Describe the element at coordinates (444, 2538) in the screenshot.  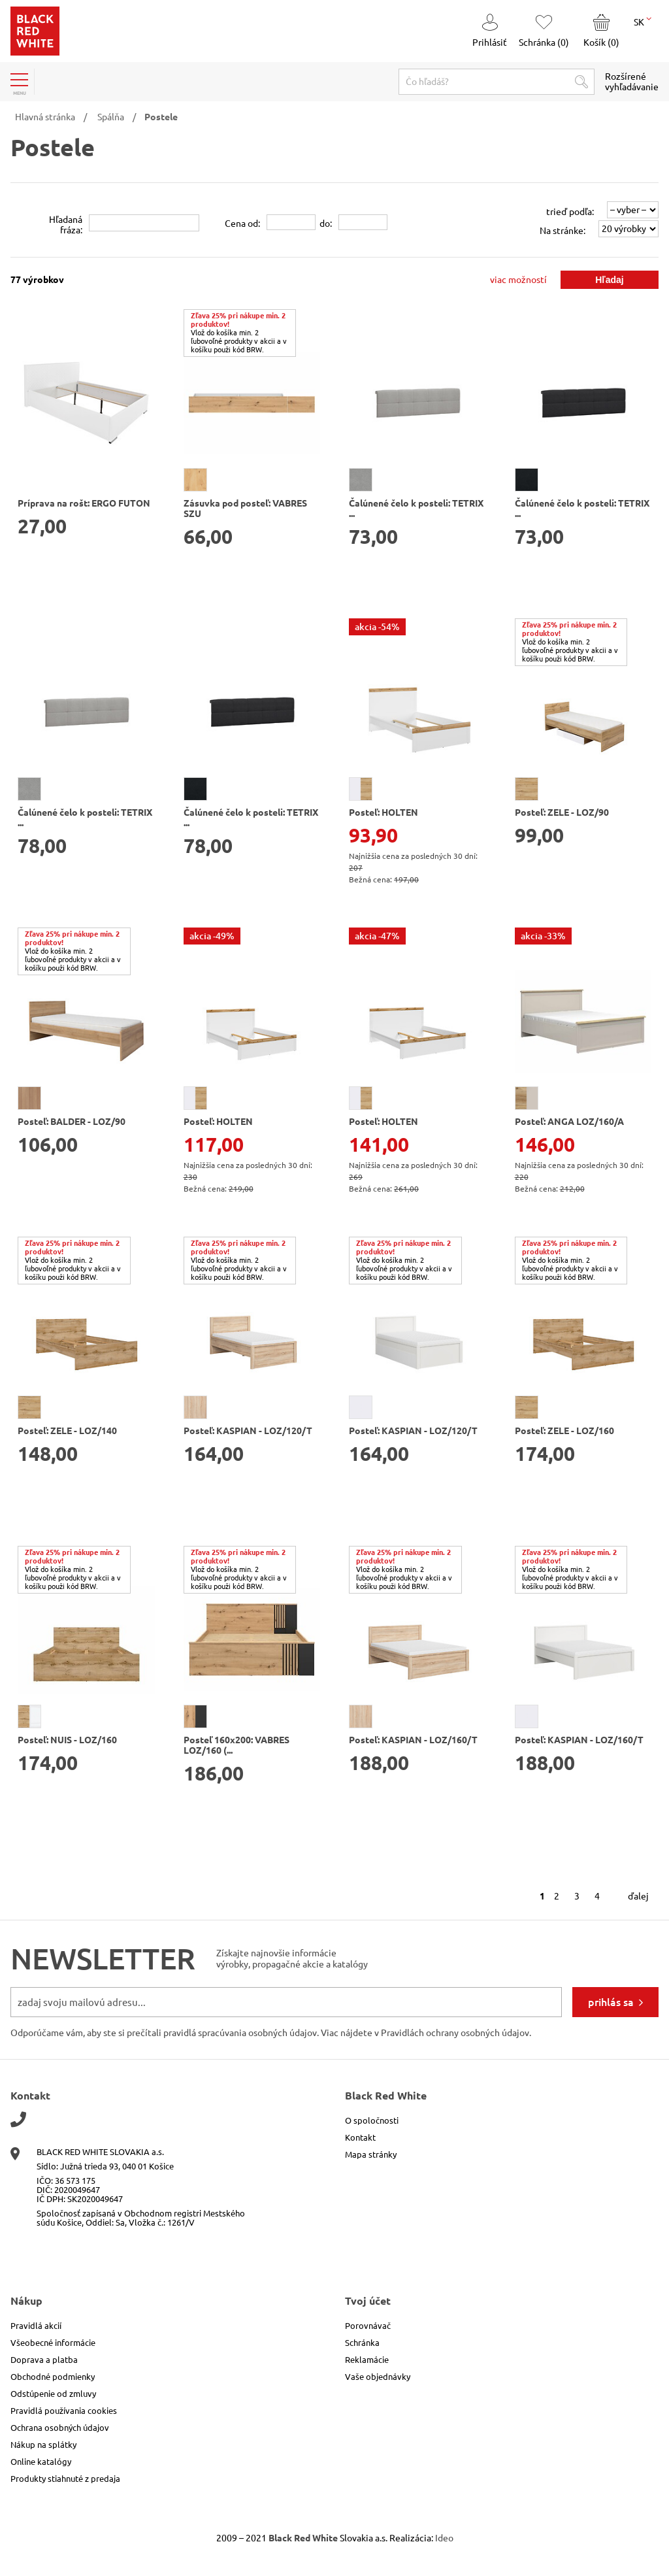
I see `Ideo` at that location.